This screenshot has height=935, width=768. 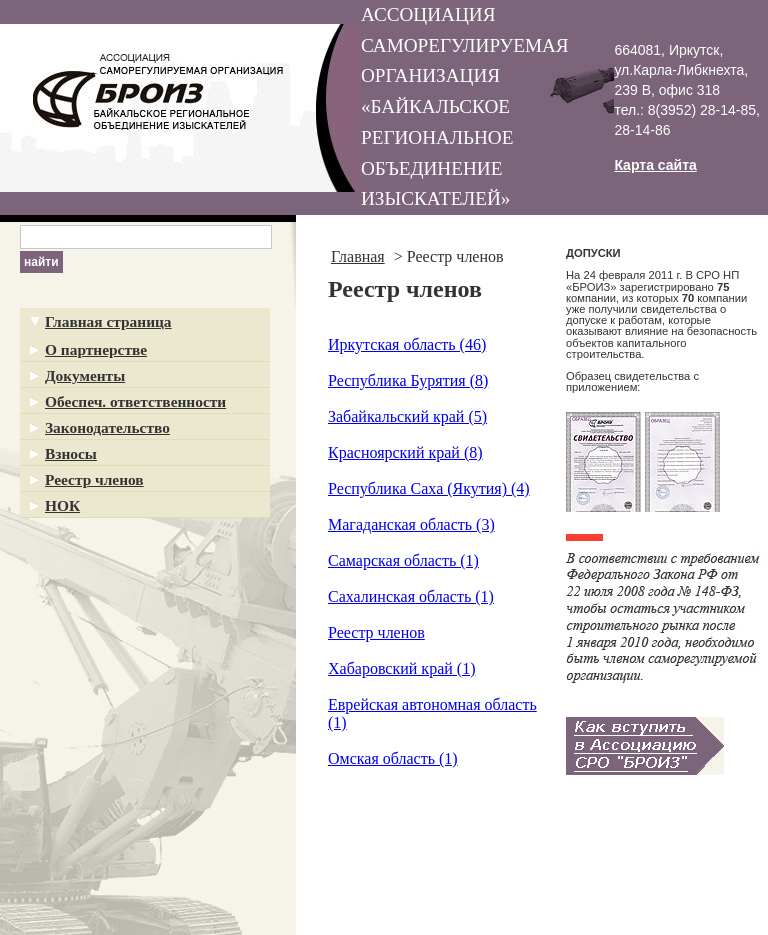 What do you see at coordinates (655, 165) in the screenshot?
I see `Карта сайта` at bounding box center [655, 165].